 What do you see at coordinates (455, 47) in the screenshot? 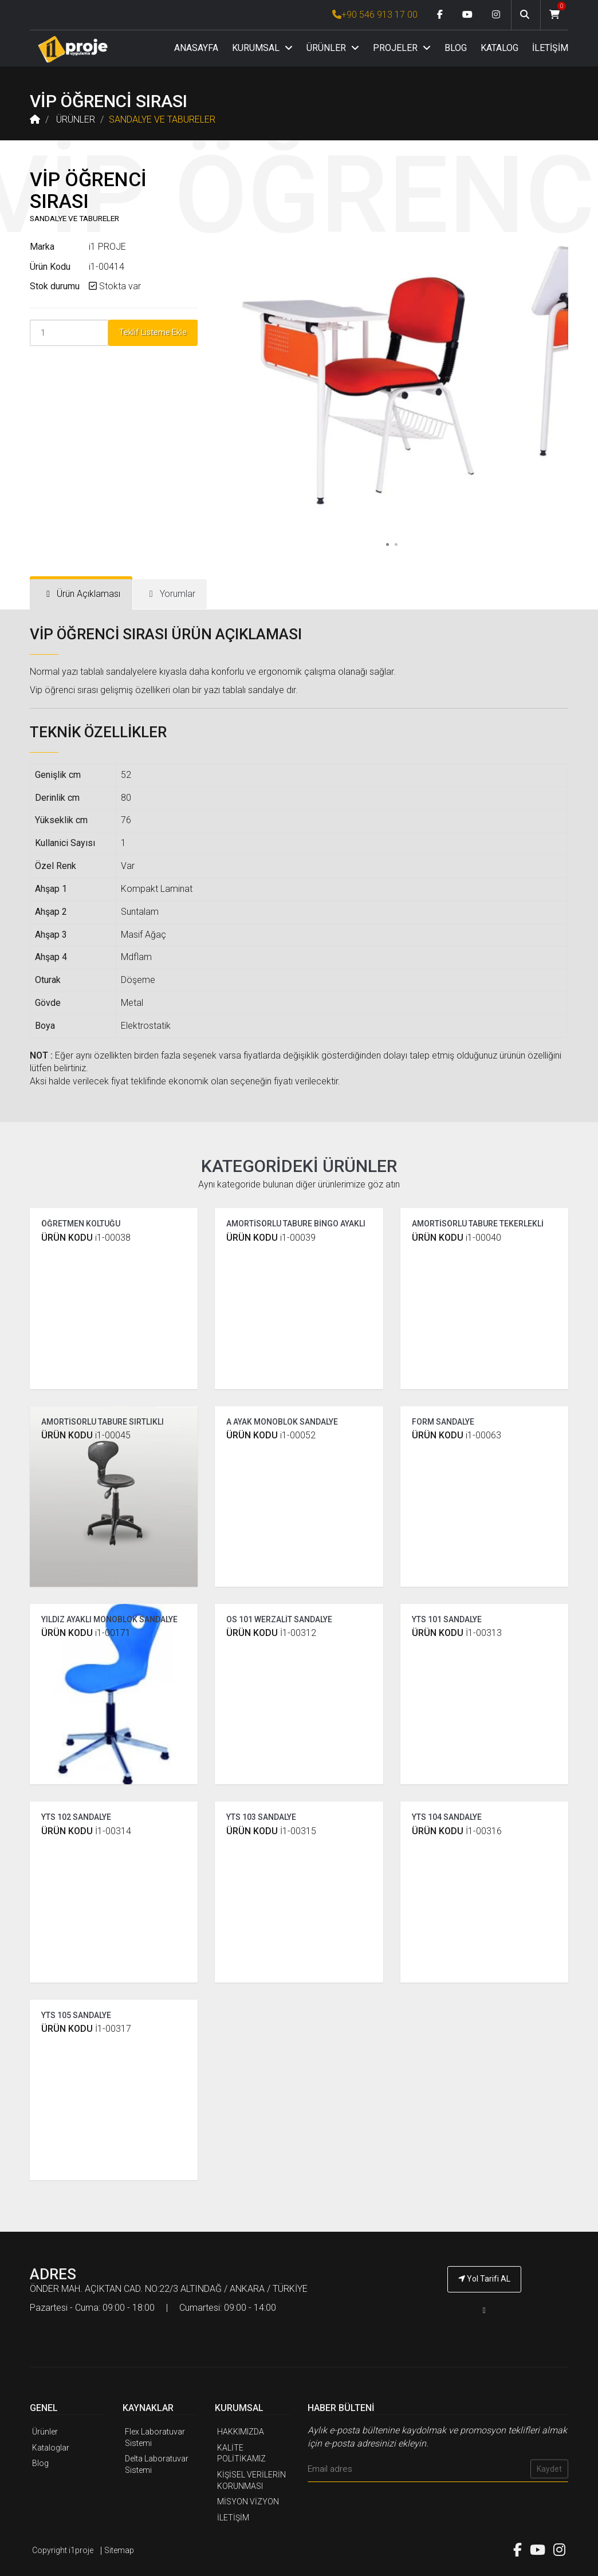
I see `BLOG` at bounding box center [455, 47].